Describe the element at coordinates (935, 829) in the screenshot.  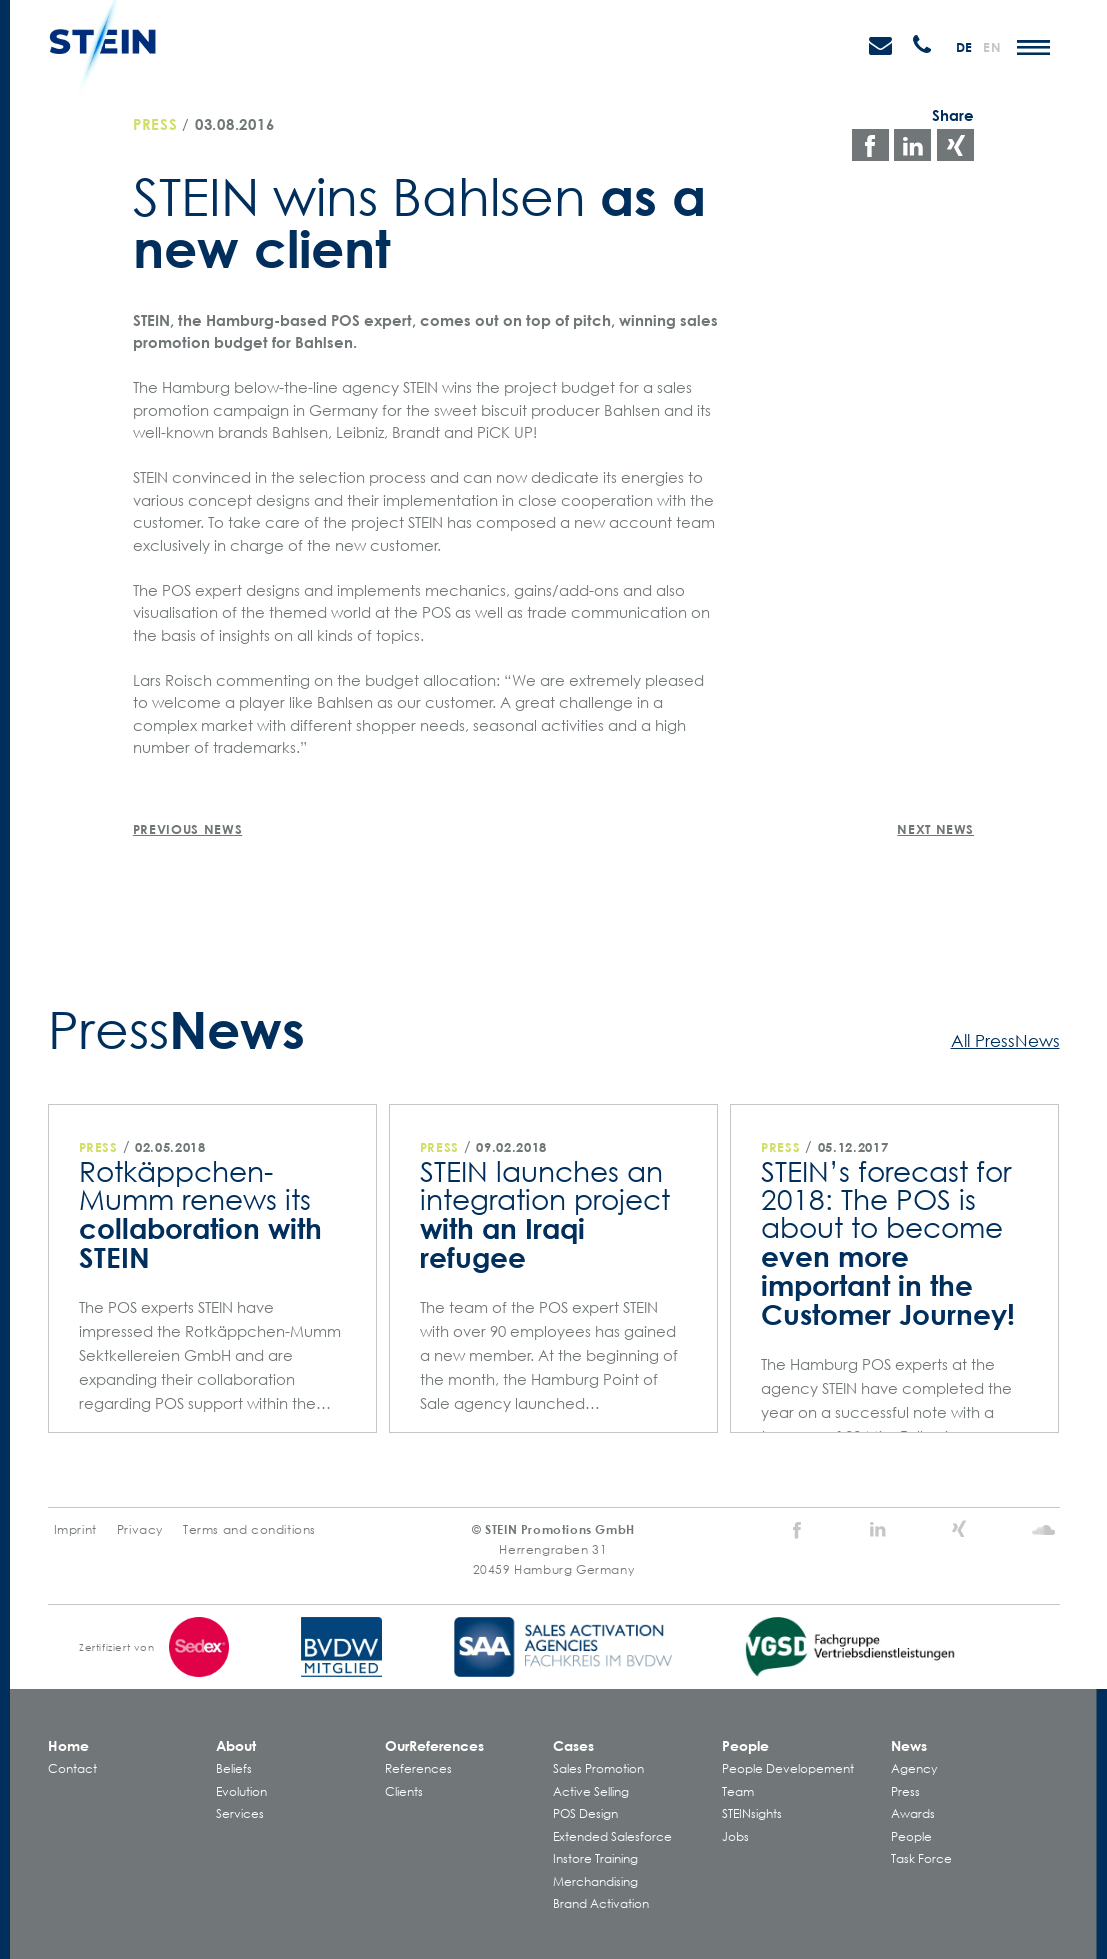
I see `Next News` at that location.